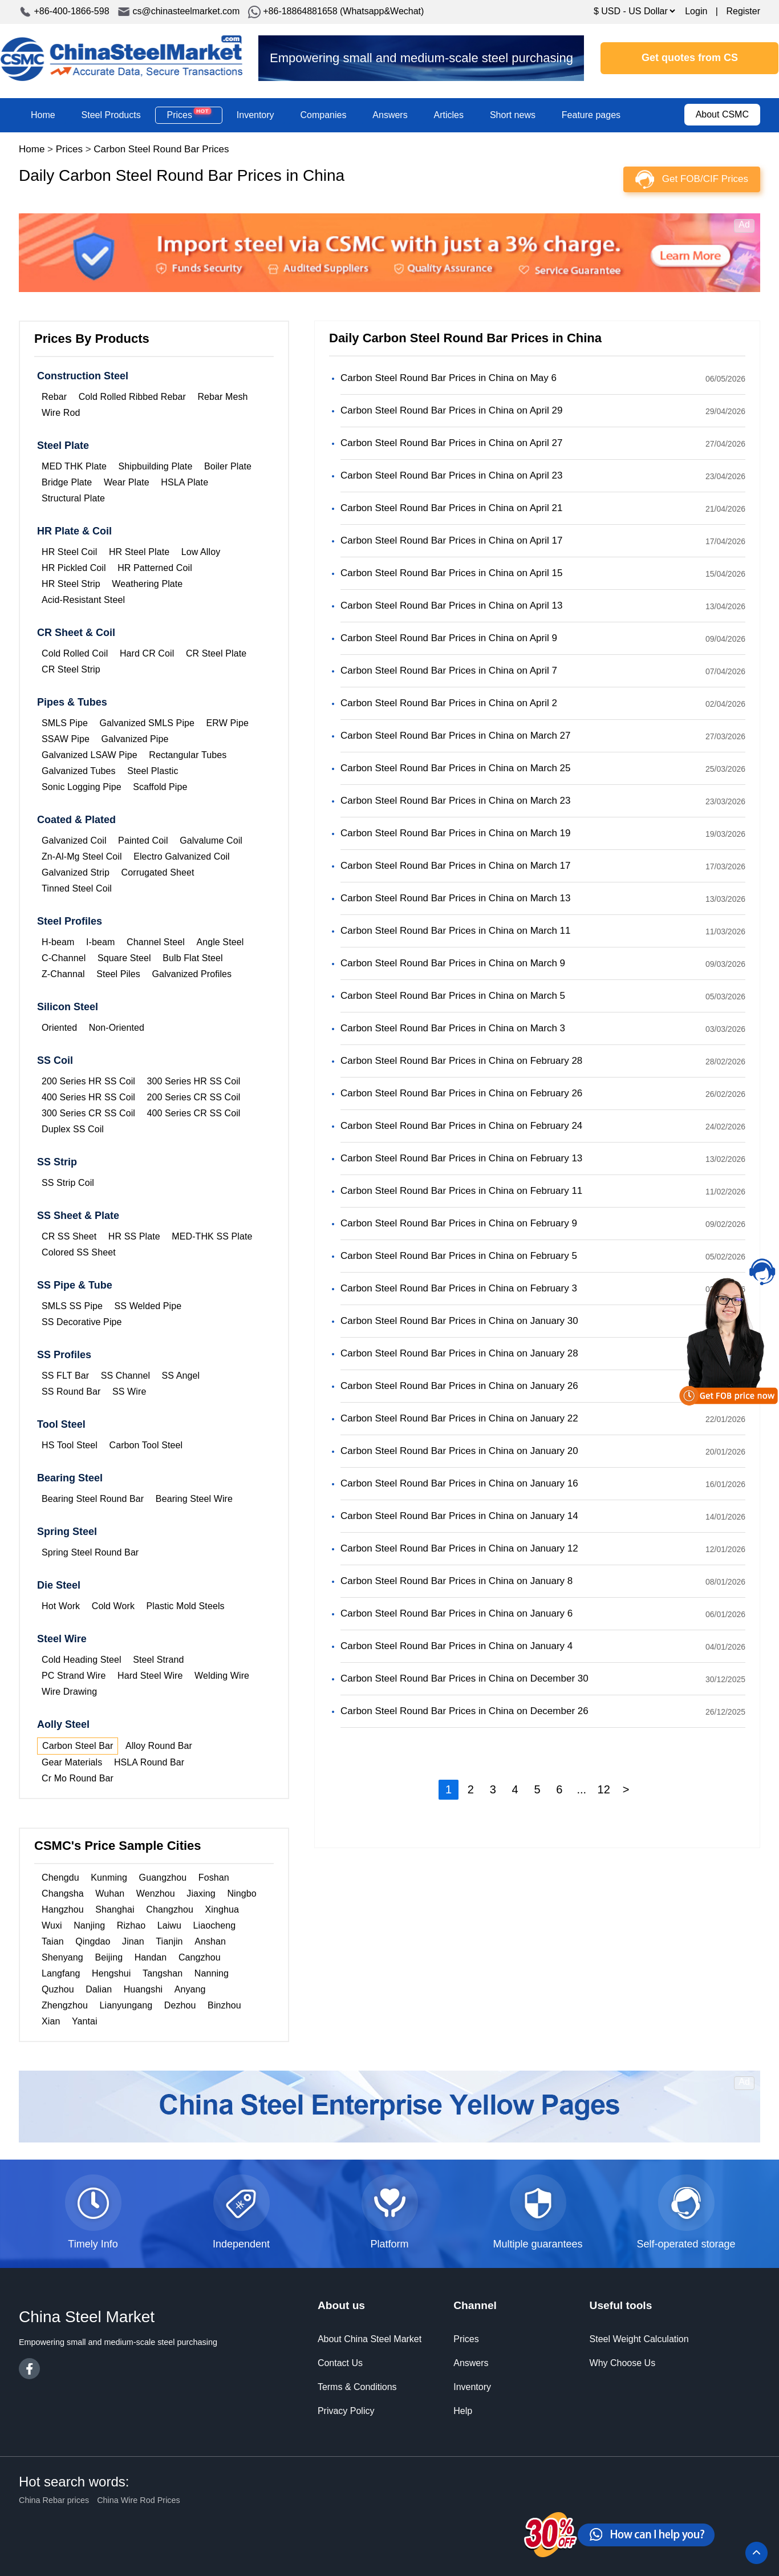  What do you see at coordinates (160, 787) in the screenshot?
I see `Scaffold Pipe` at bounding box center [160, 787].